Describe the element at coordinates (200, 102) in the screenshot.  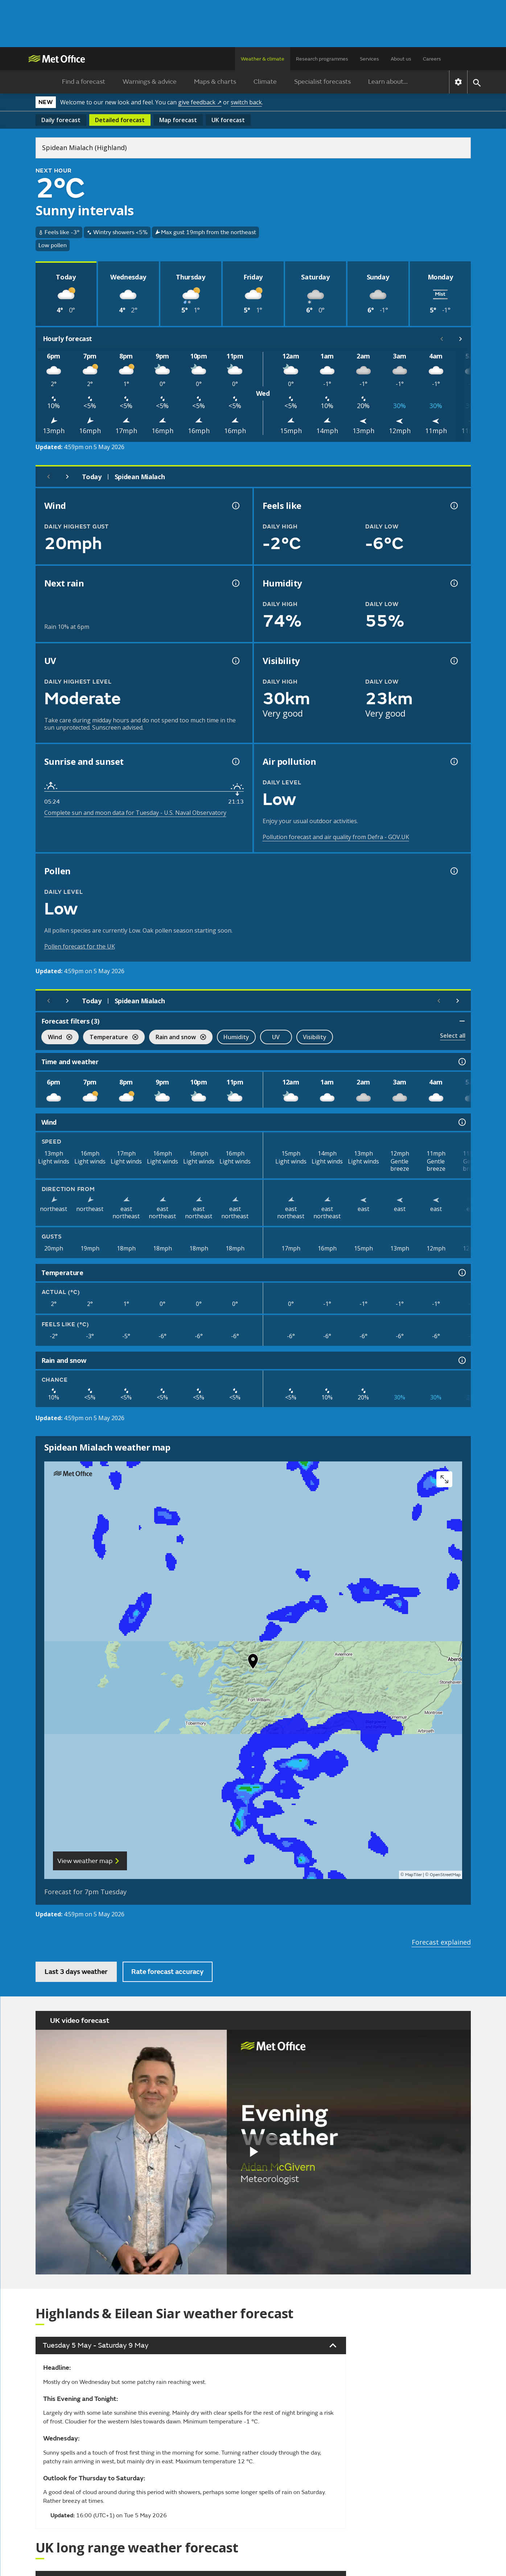
I see `give feedback ↗` at that location.